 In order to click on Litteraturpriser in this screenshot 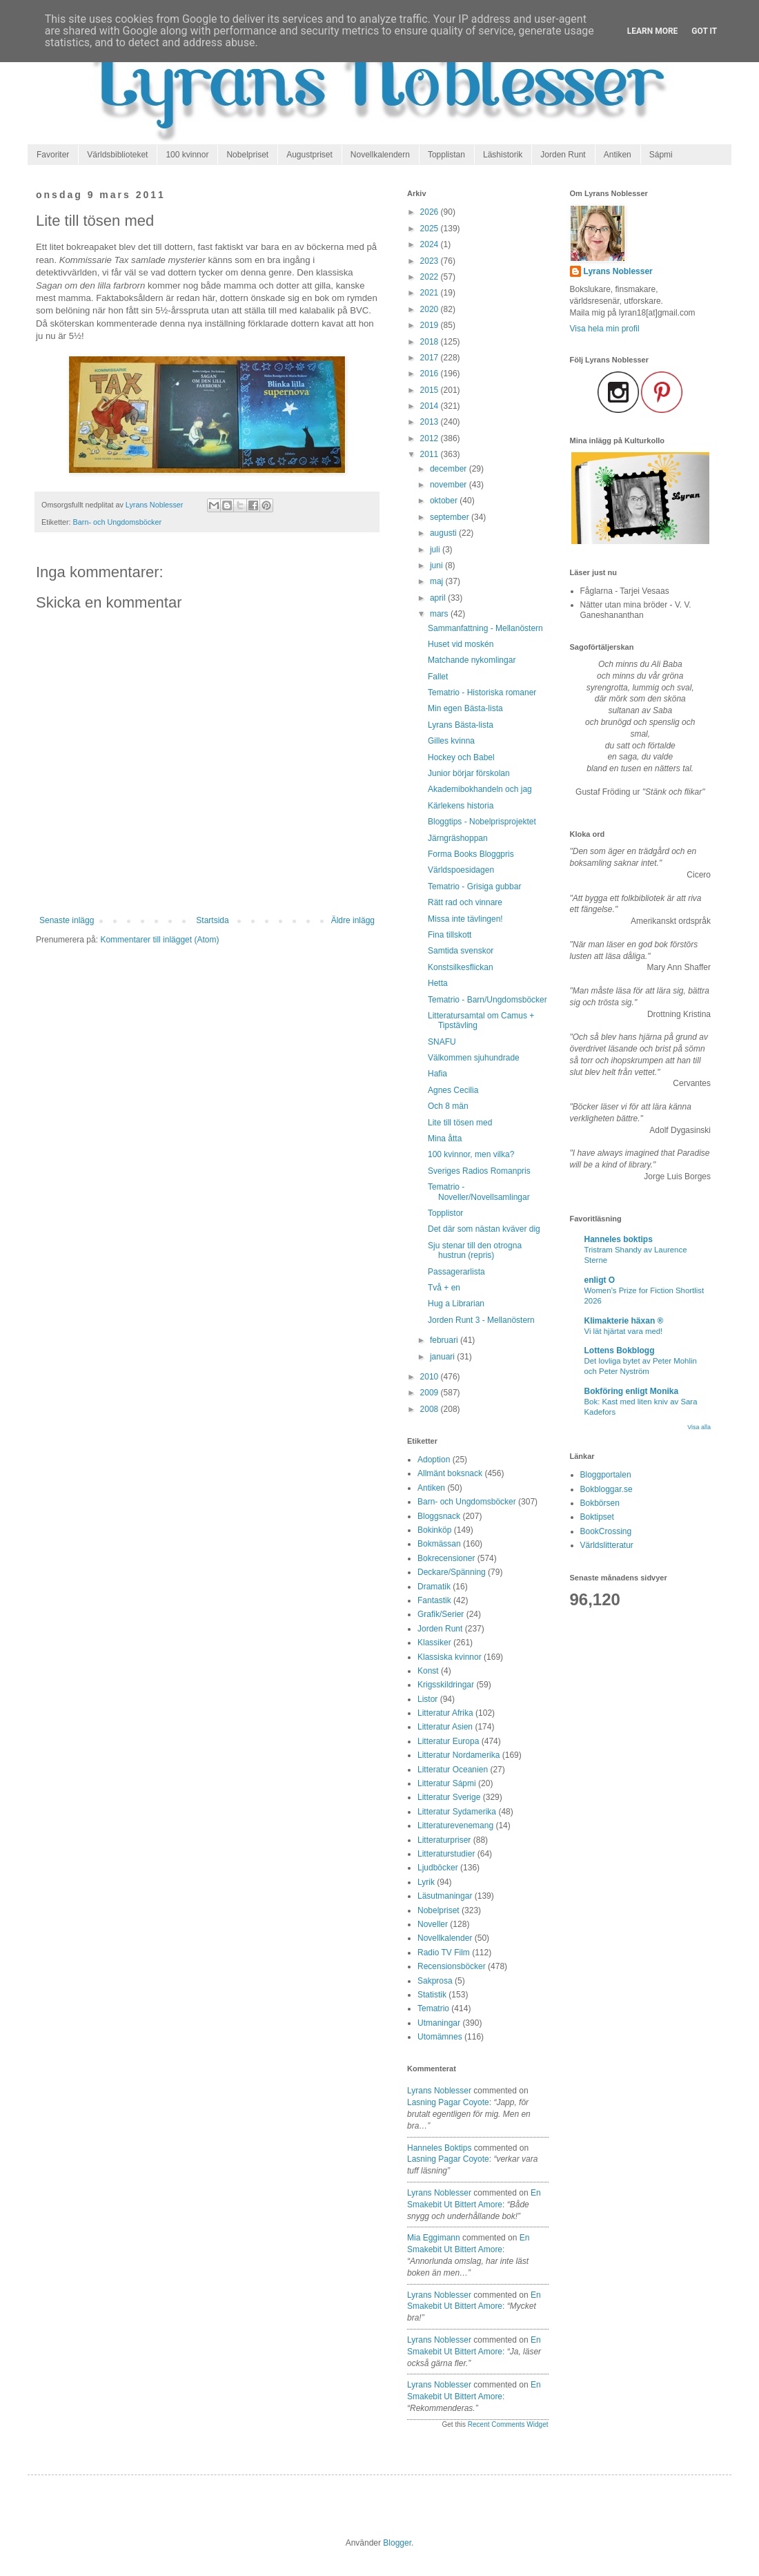, I will do `click(444, 1840)`.